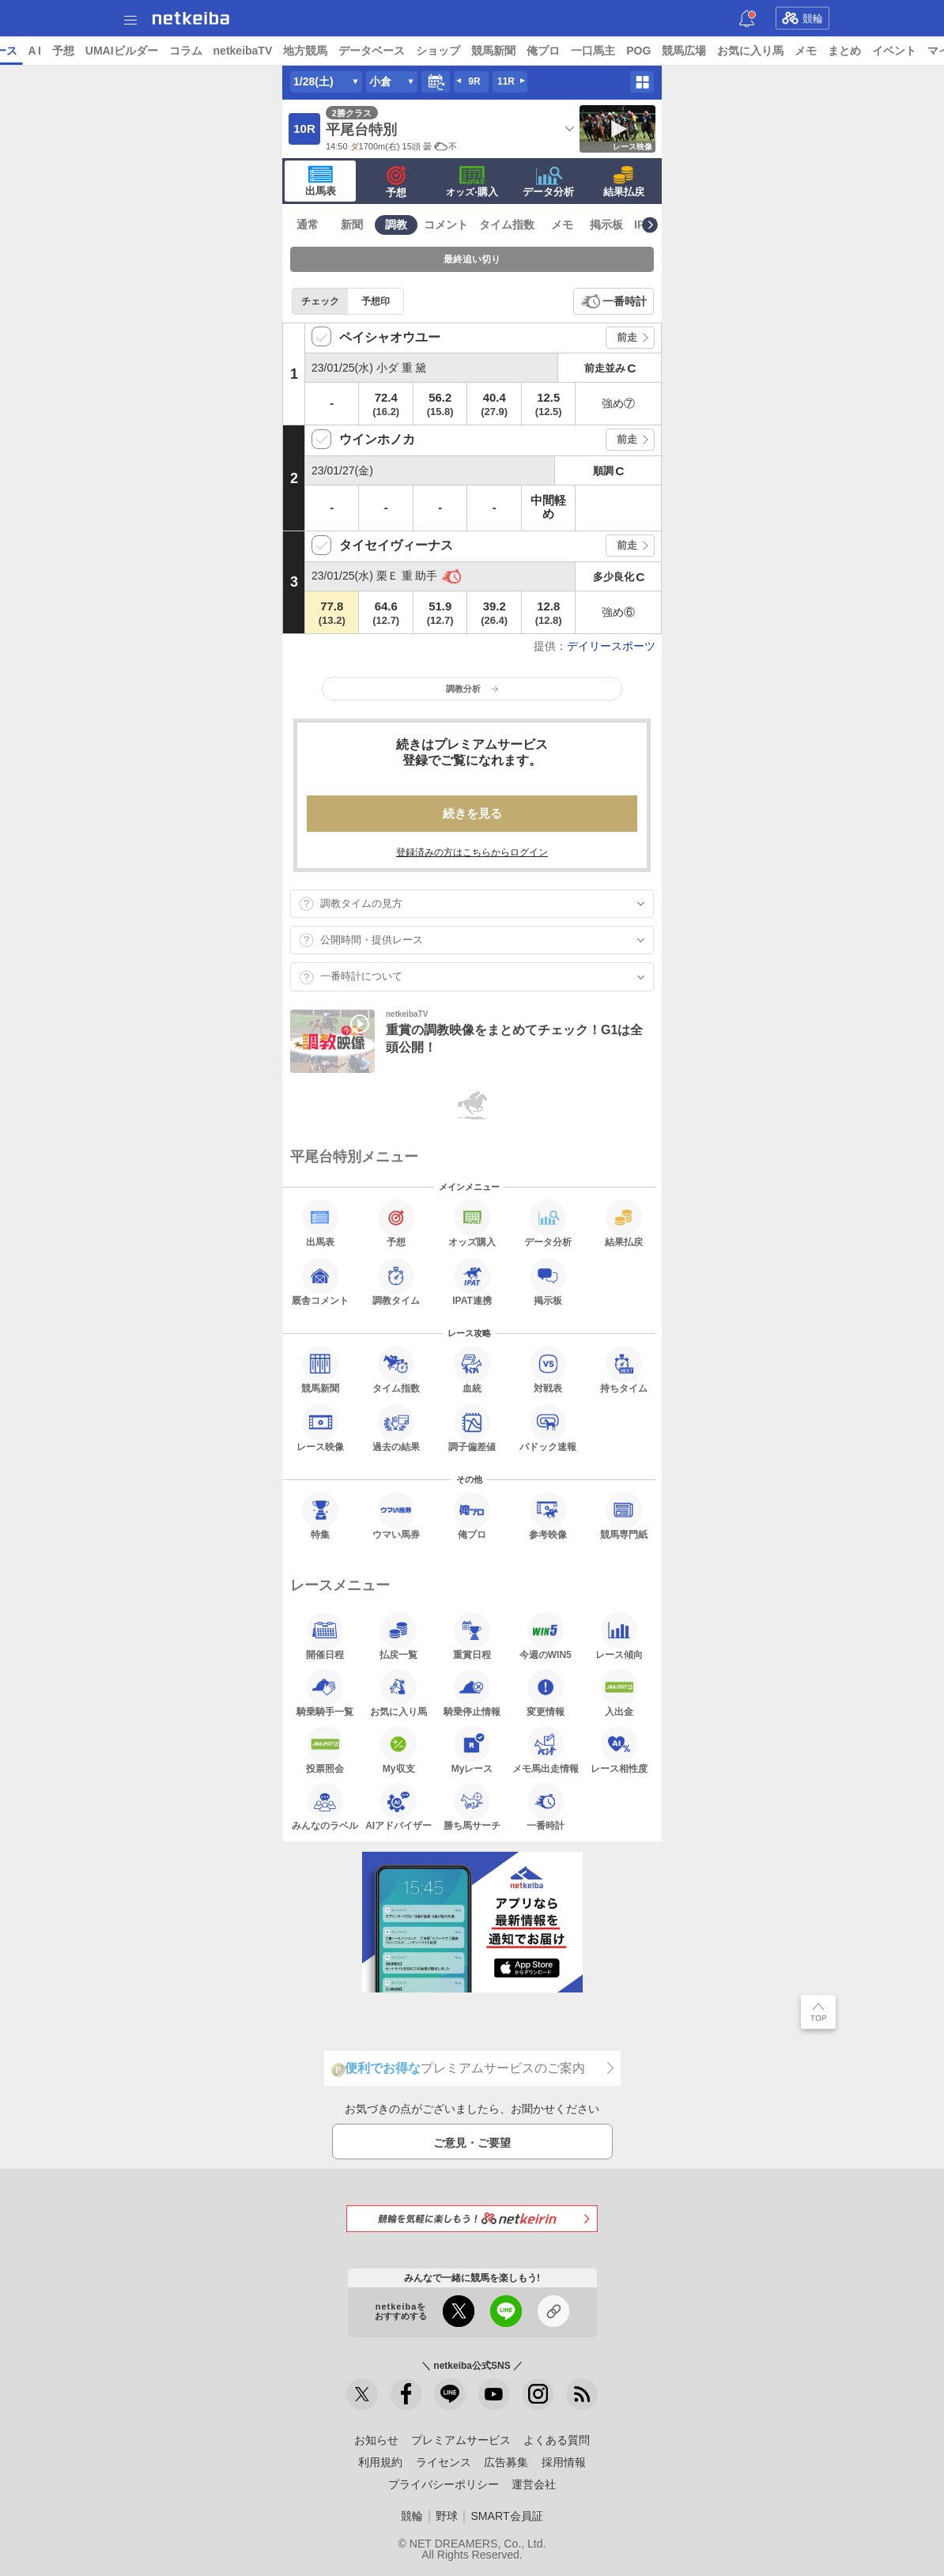 This screenshot has width=944, height=2576. I want to click on POG, so click(760, 50).